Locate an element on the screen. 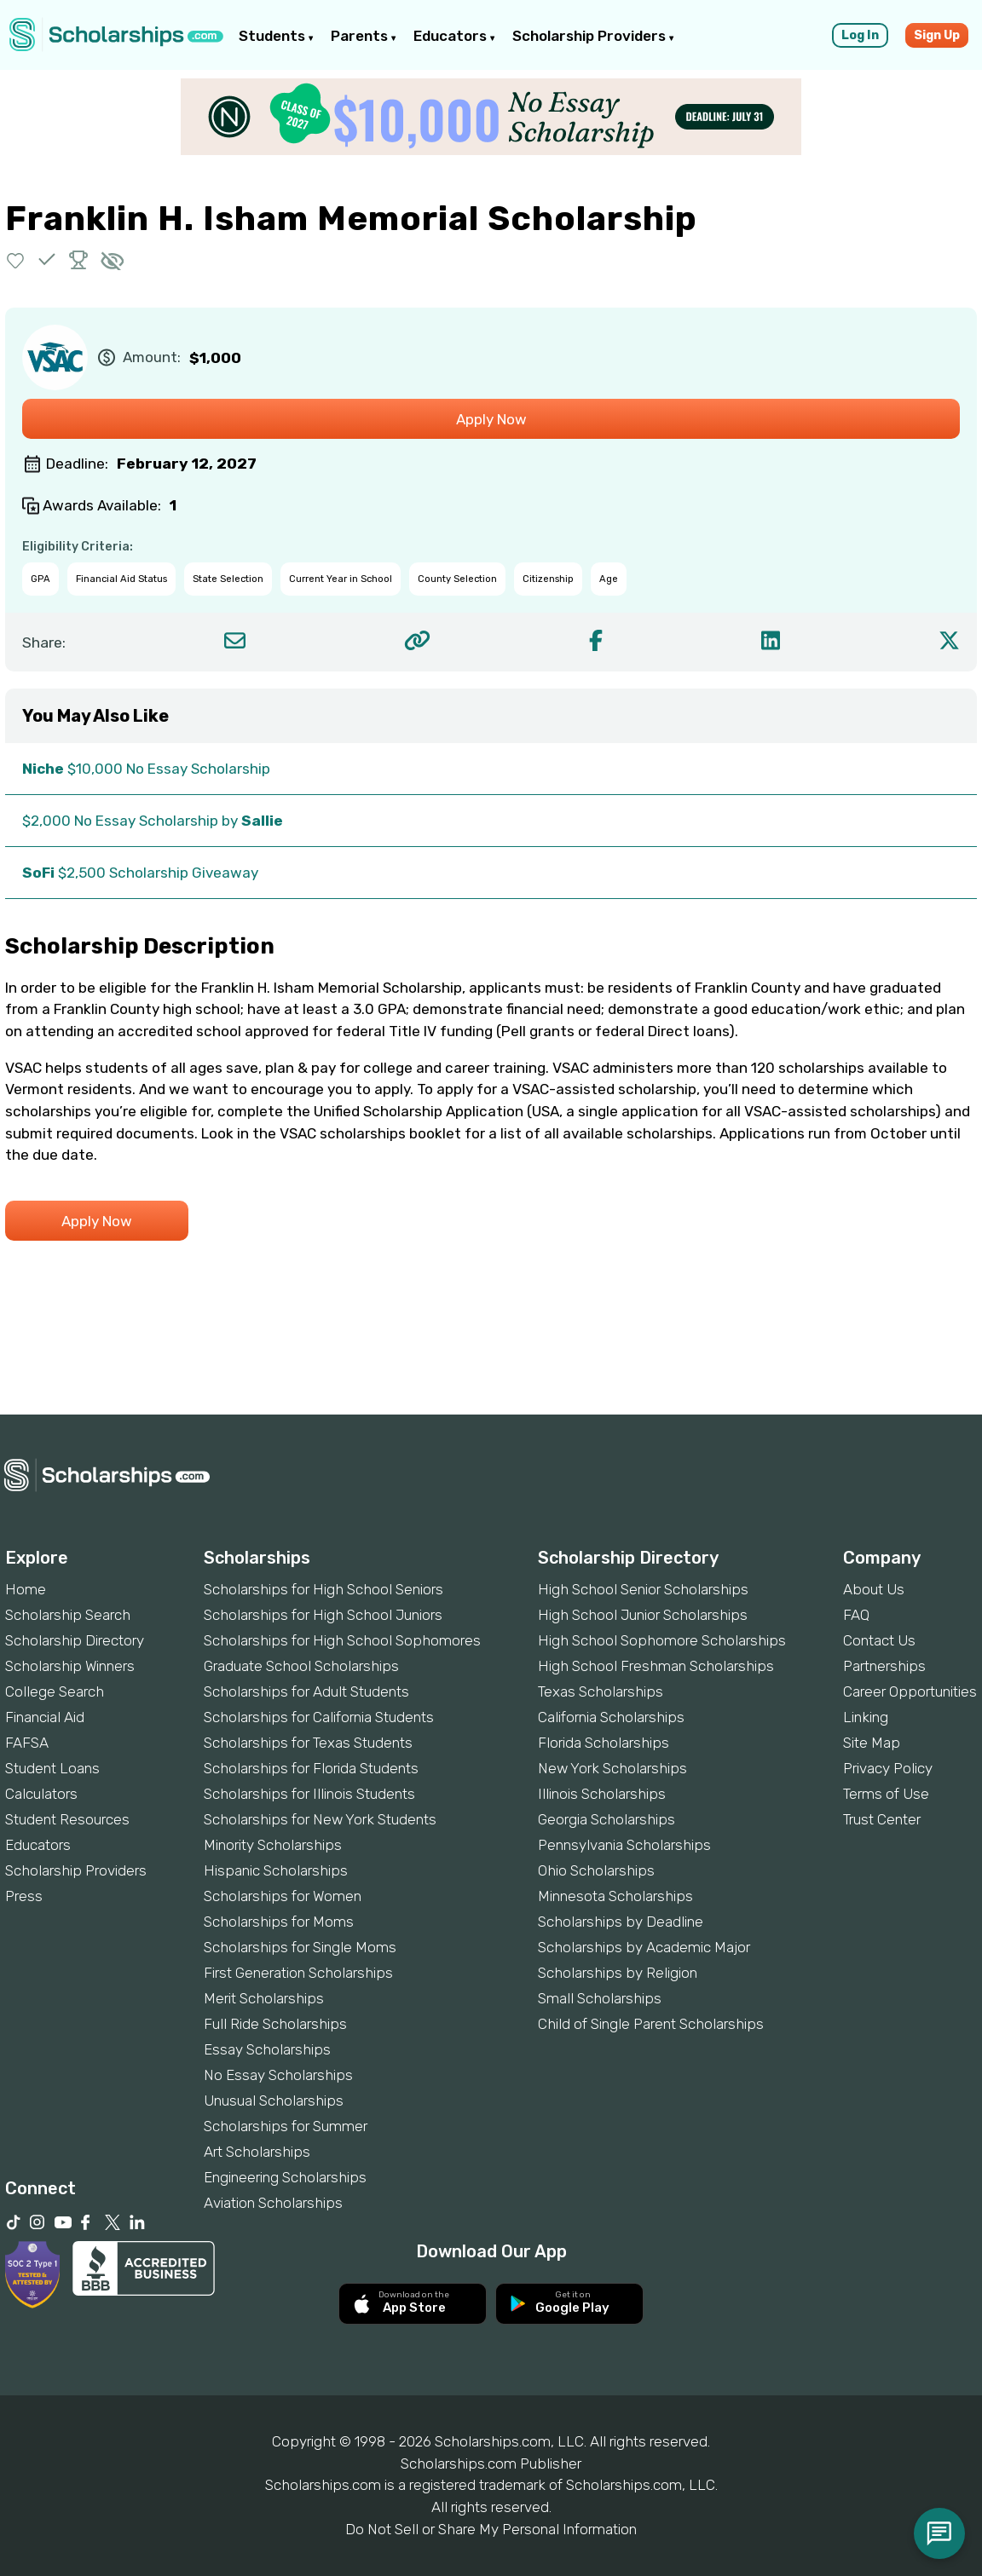 This screenshot has width=982, height=2576. Calculators is located at coordinates (41, 1793).